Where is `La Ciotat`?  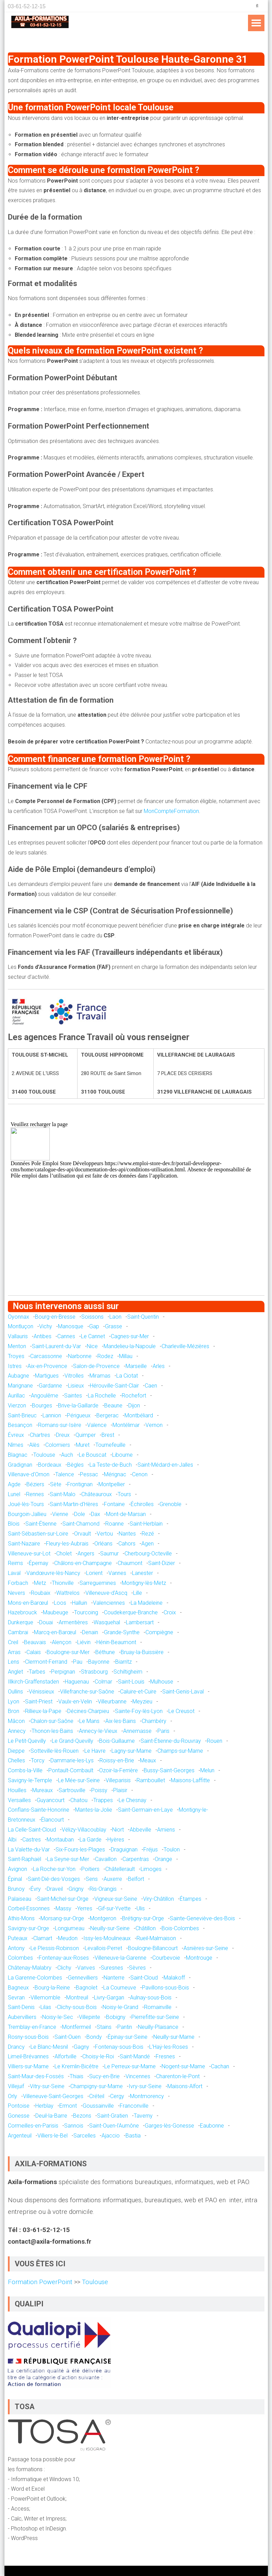 La Ciotat is located at coordinates (127, 1375).